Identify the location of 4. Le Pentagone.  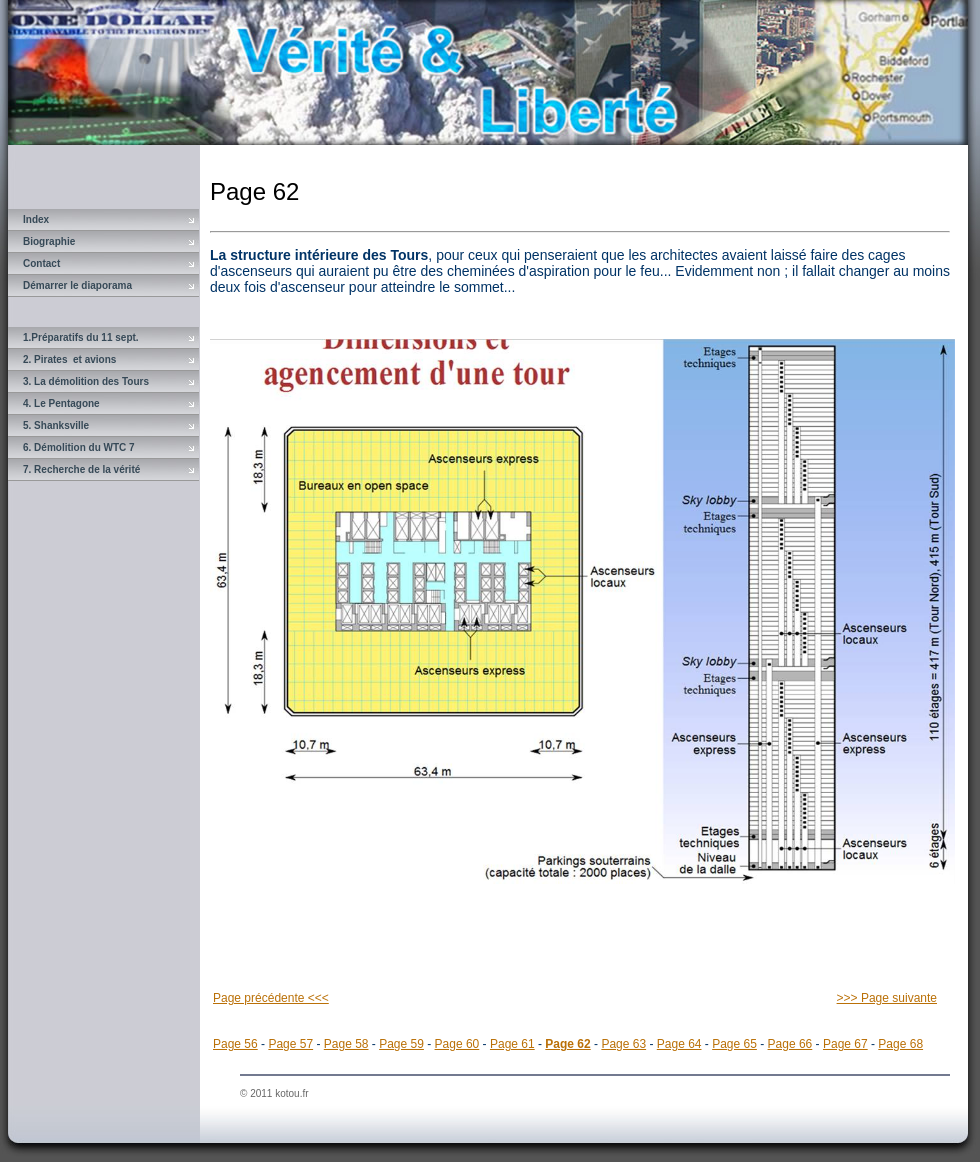
(61, 403).